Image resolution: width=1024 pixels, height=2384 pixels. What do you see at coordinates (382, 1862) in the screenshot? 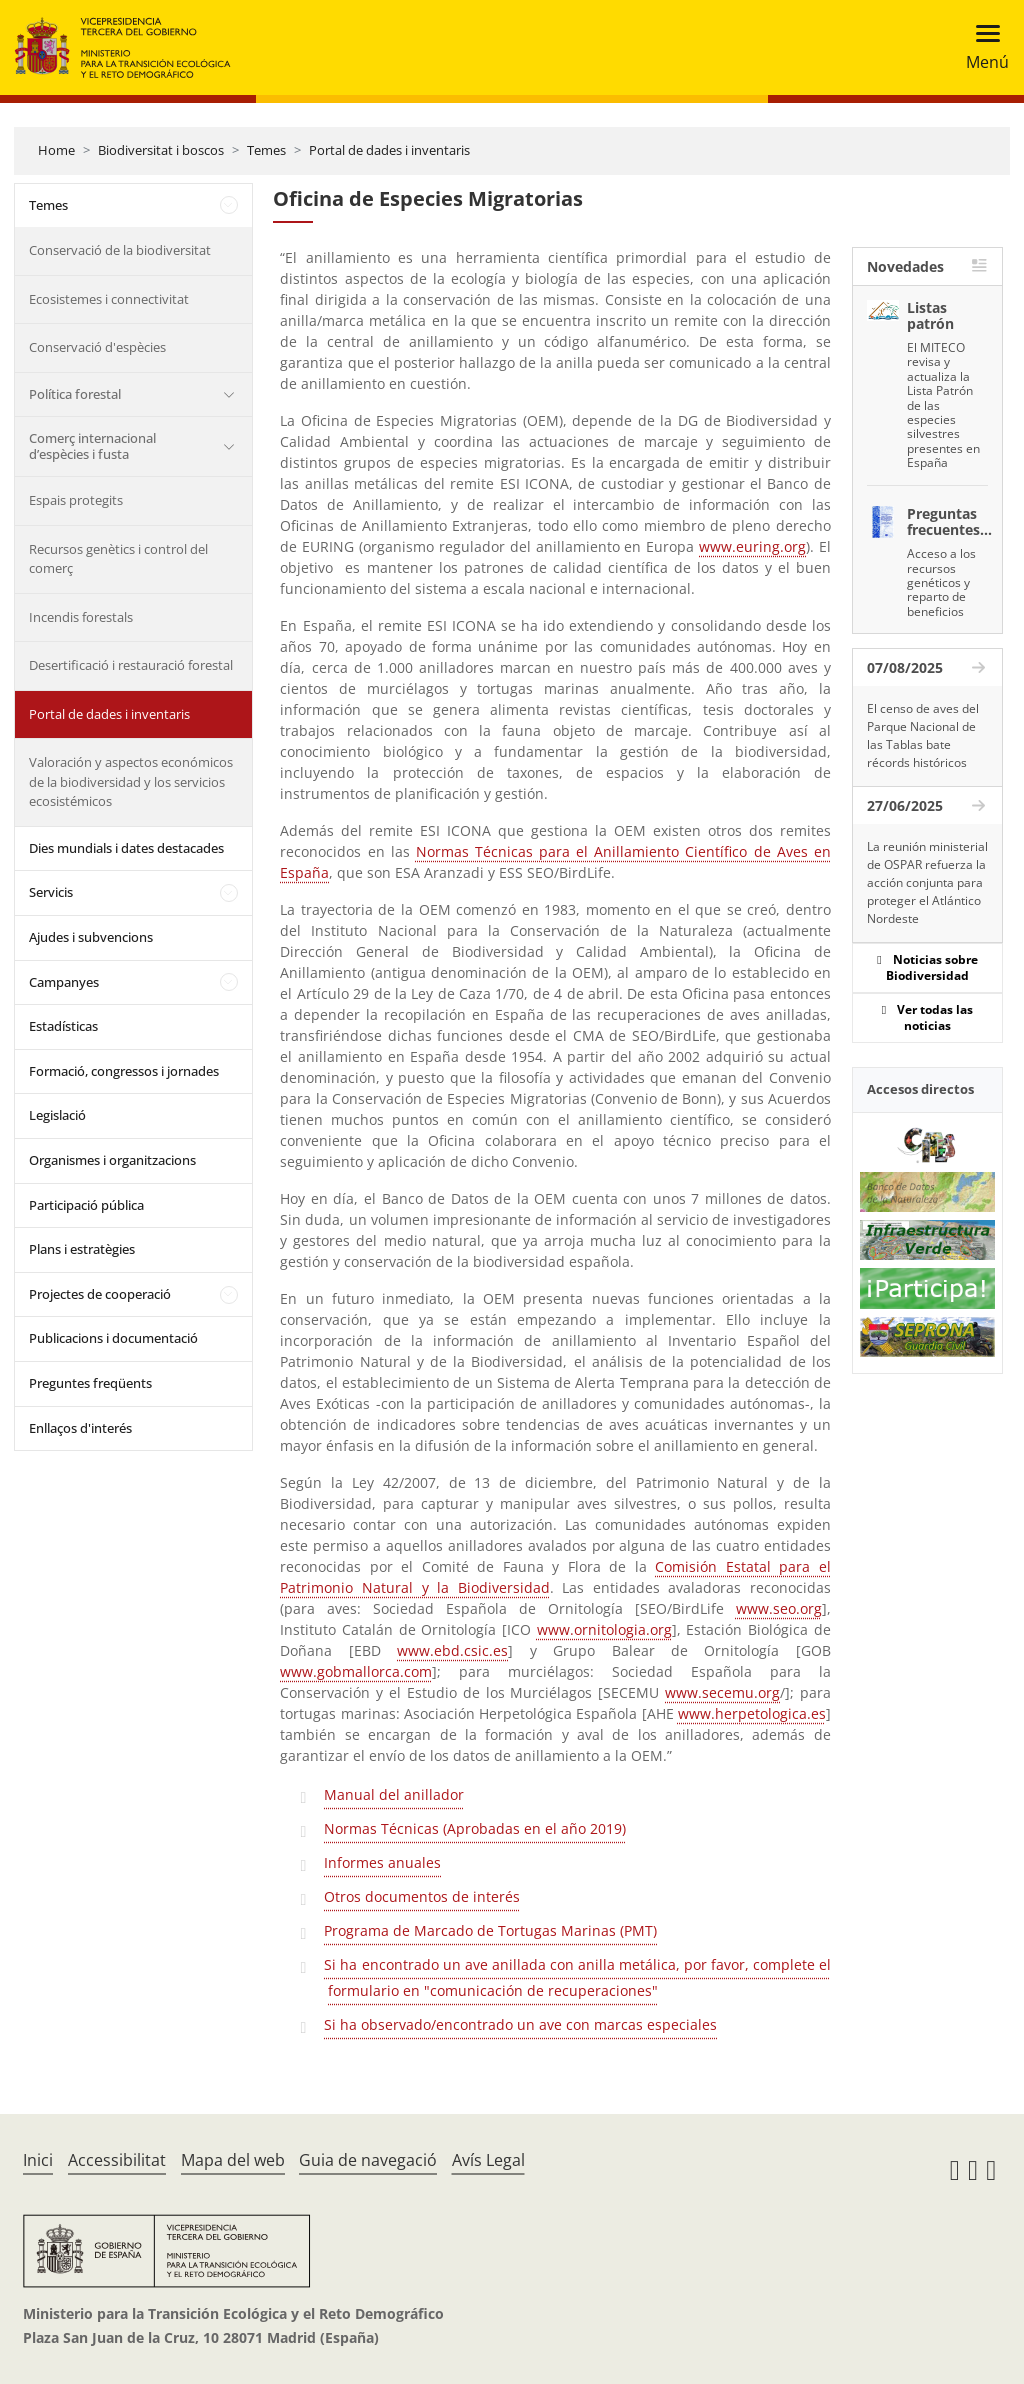
I see `Informes anuales` at bounding box center [382, 1862].